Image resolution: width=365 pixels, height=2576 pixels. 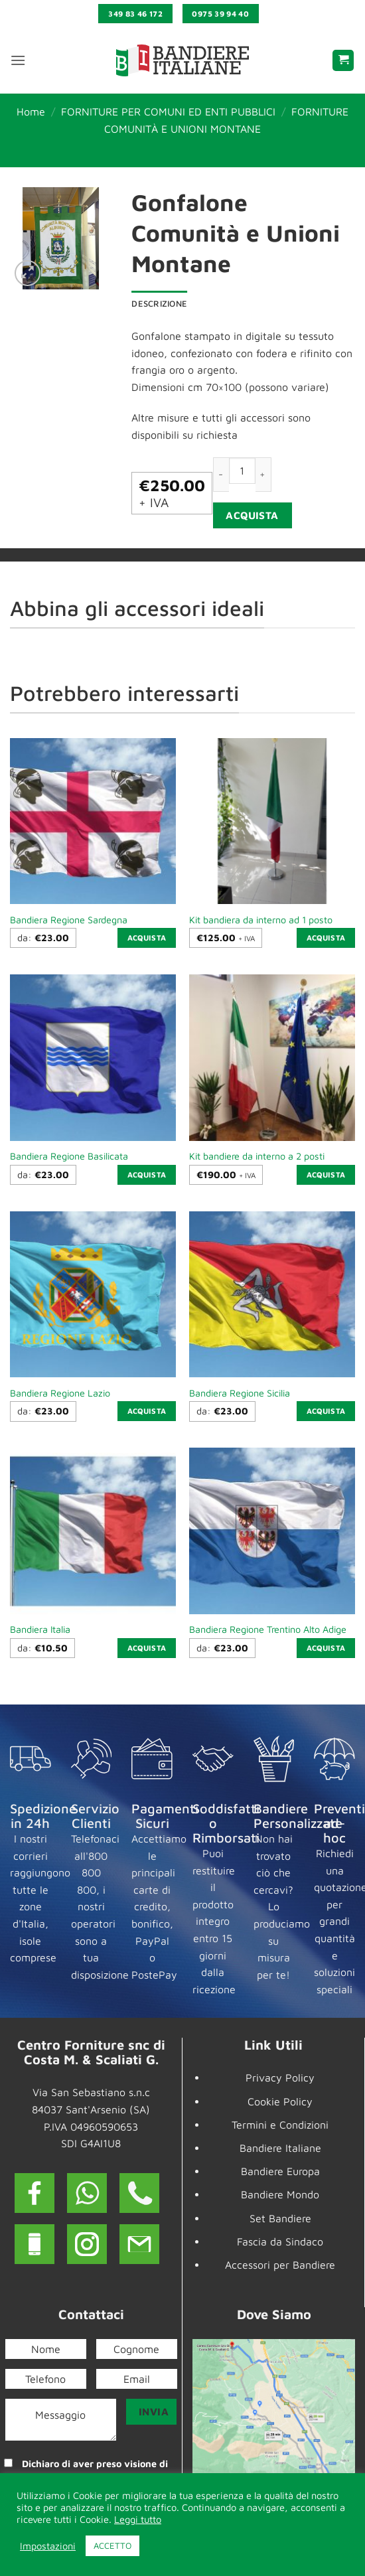 What do you see at coordinates (280, 2101) in the screenshot?
I see `Cookie Policy` at bounding box center [280, 2101].